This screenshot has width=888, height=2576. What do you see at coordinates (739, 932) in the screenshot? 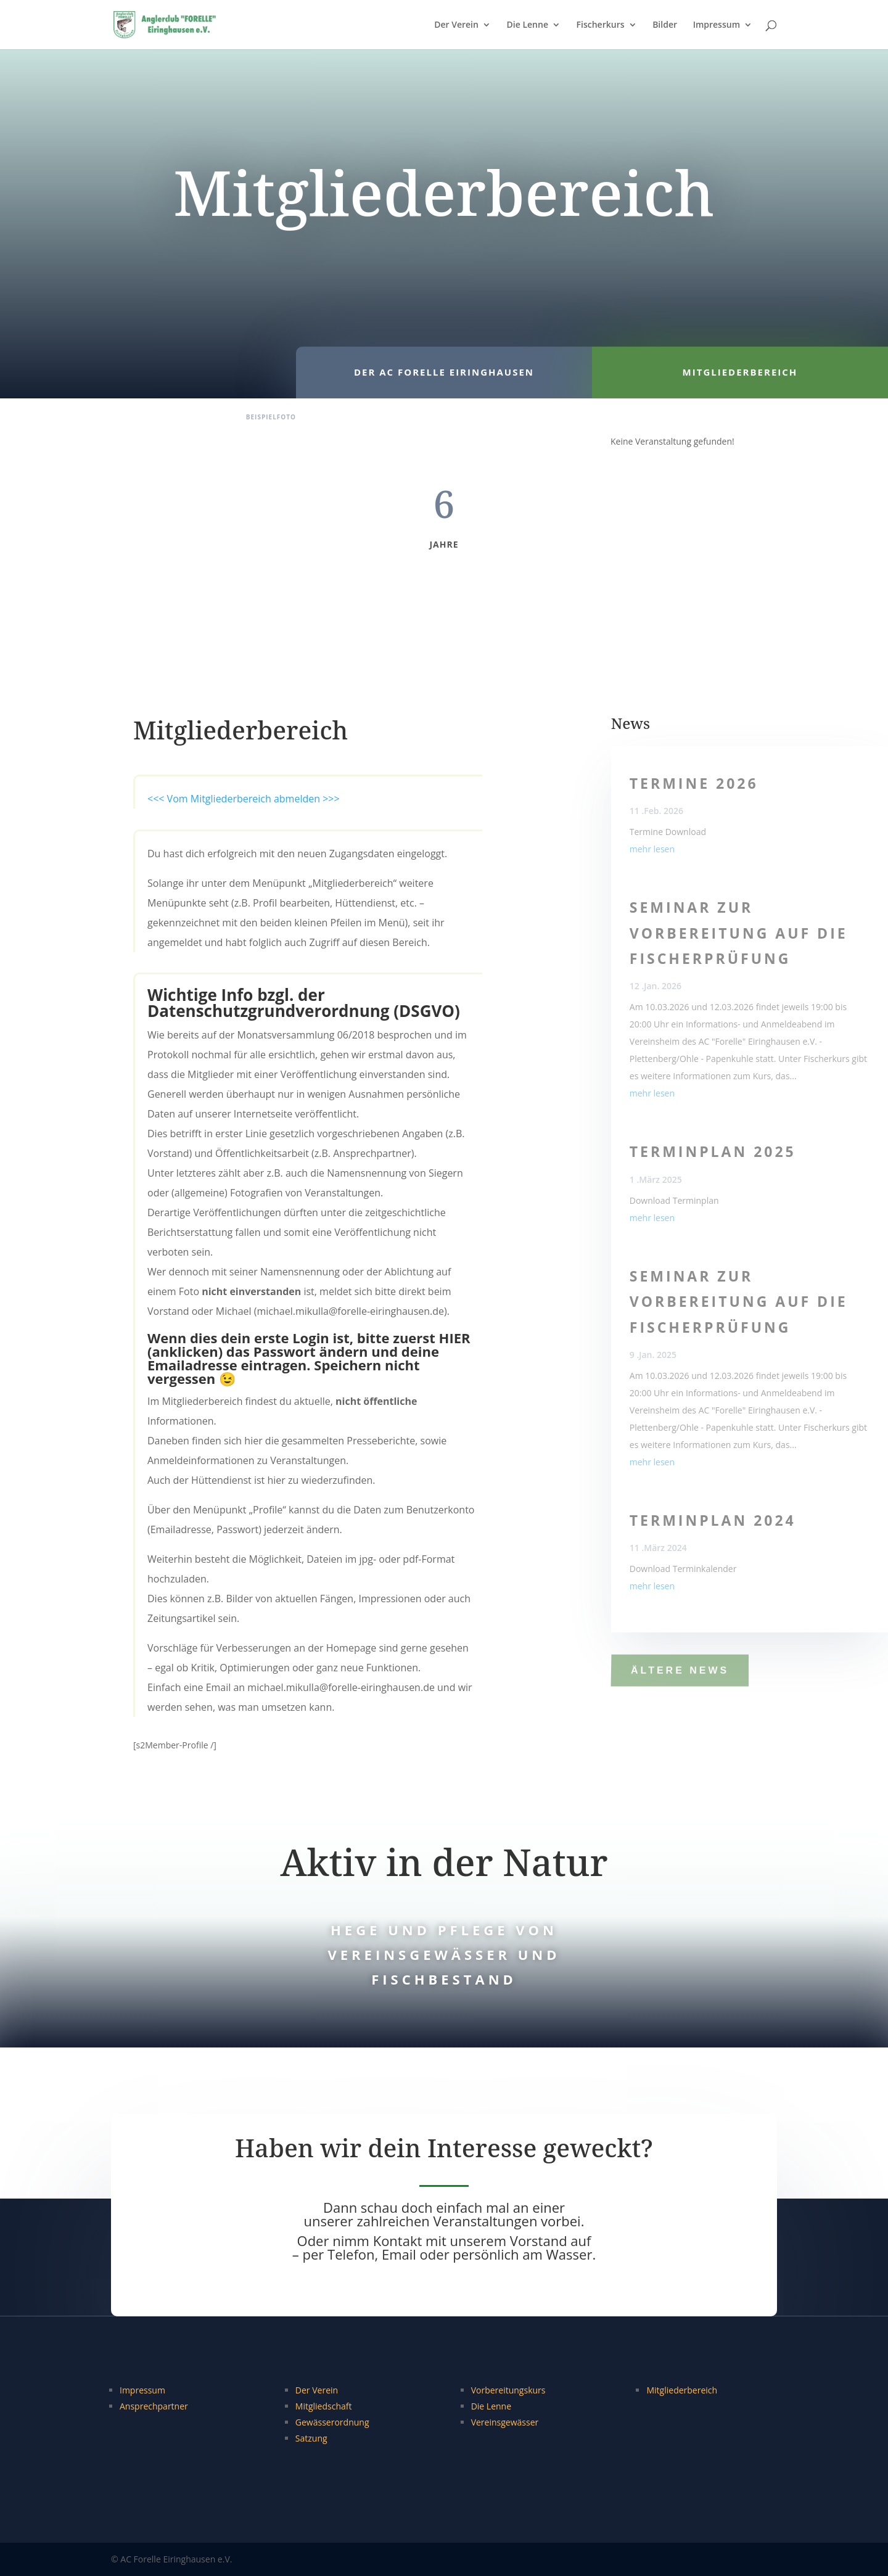
I see `Seminar zur Vorbereitung auf die Fischerprüfung` at bounding box center [739, 932].